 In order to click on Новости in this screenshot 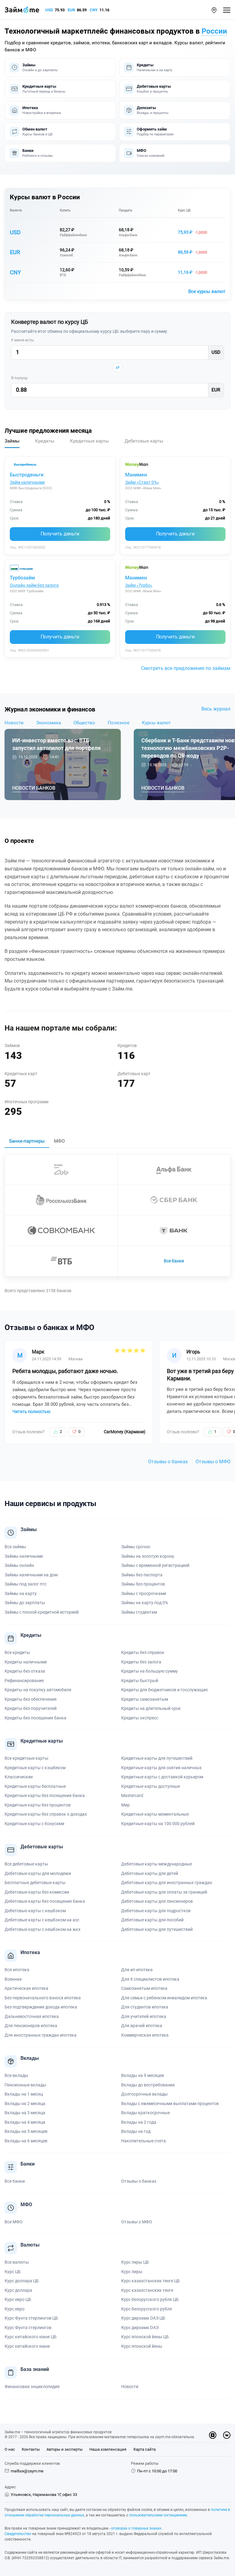, I will do `click(14, 723)`.